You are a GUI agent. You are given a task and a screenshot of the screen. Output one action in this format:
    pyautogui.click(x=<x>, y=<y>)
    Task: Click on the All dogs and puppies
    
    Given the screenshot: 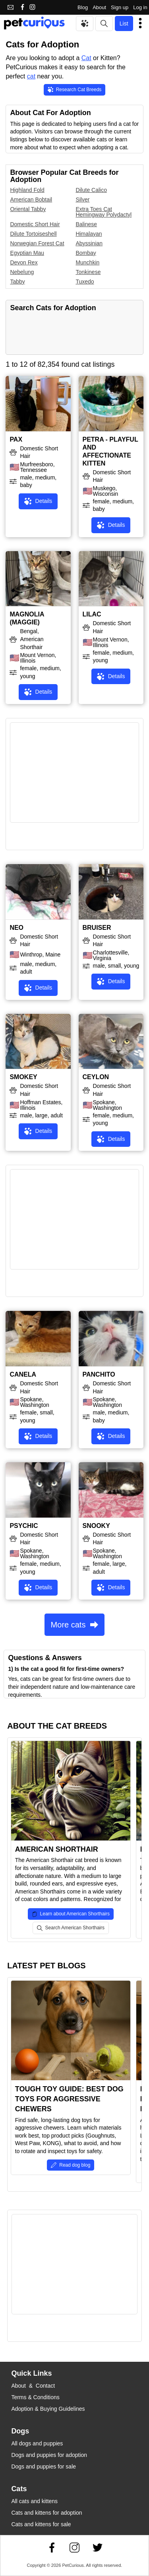 What is the action you would take?
    pyautogui.click(x=37, y=2443)
    